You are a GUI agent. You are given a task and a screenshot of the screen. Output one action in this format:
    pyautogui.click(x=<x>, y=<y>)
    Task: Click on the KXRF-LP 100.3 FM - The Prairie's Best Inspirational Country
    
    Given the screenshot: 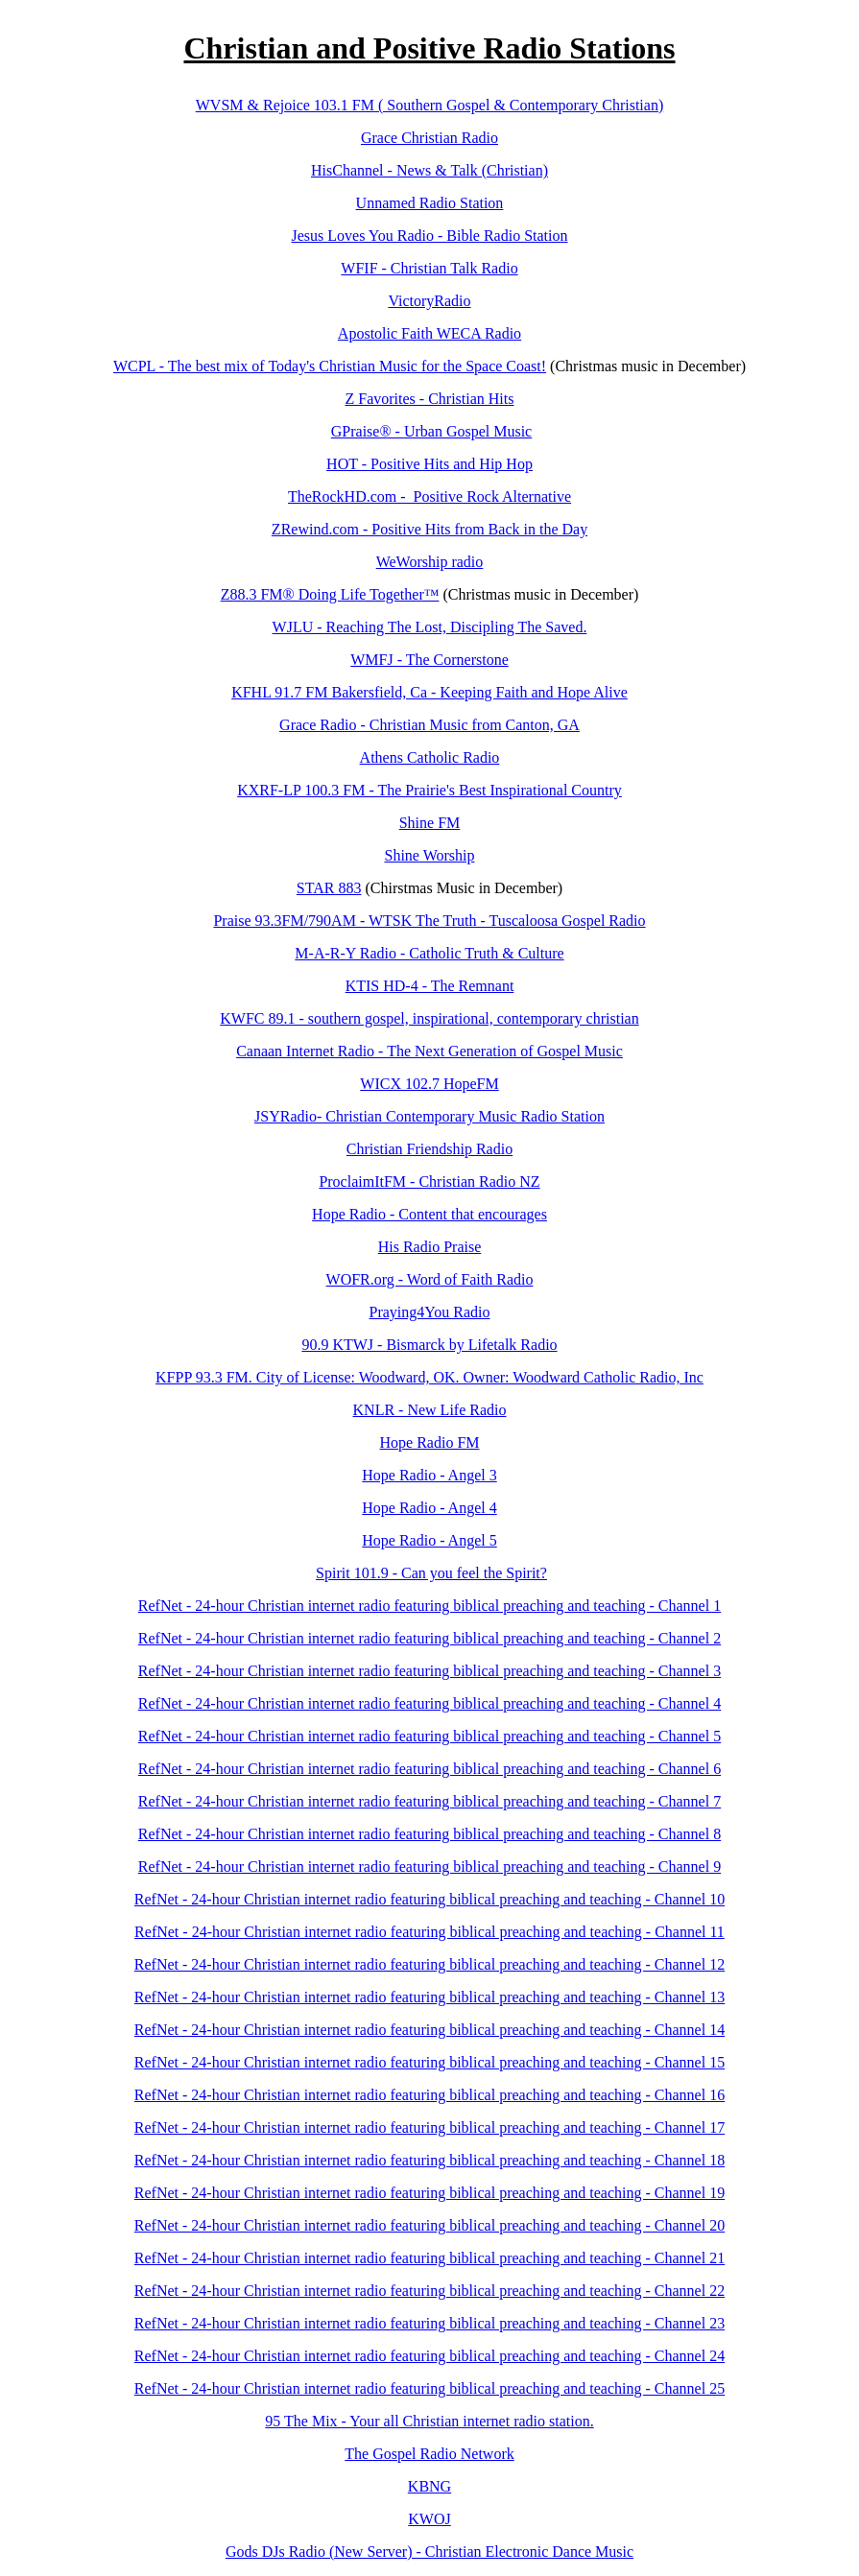 What is the action you would take?
    pyautogui.click(x=429, y=790)
    